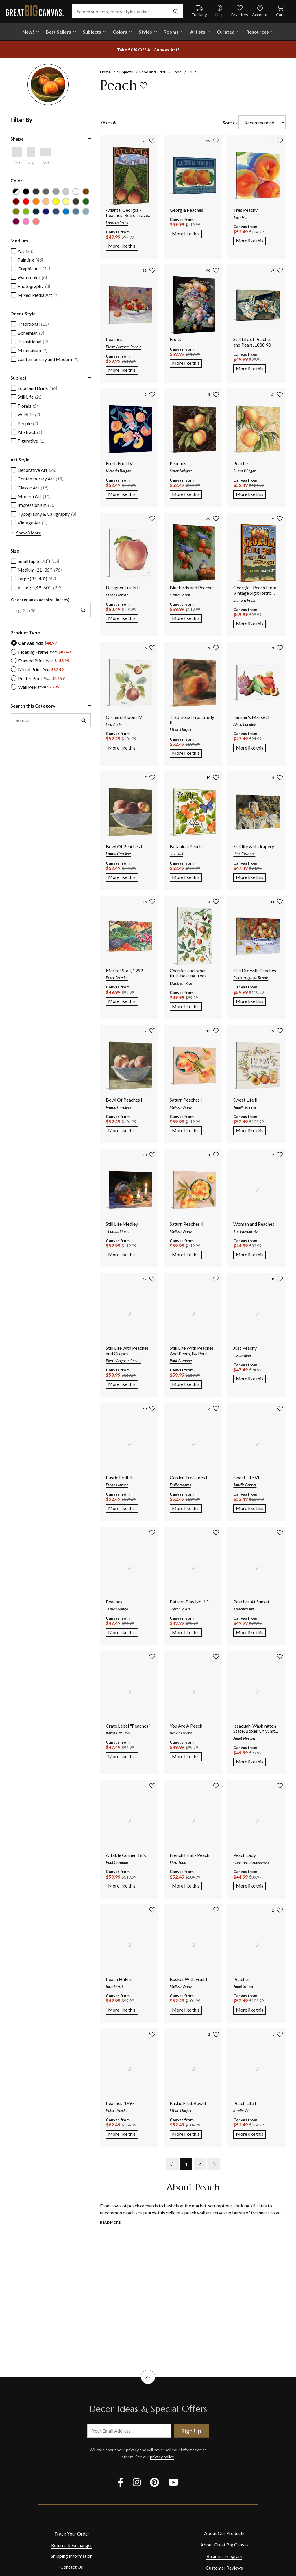 Image resolution: width=296 pixels, height=2576 pixels. I want to click on Artists [shop all Artists], so click(197, 31).